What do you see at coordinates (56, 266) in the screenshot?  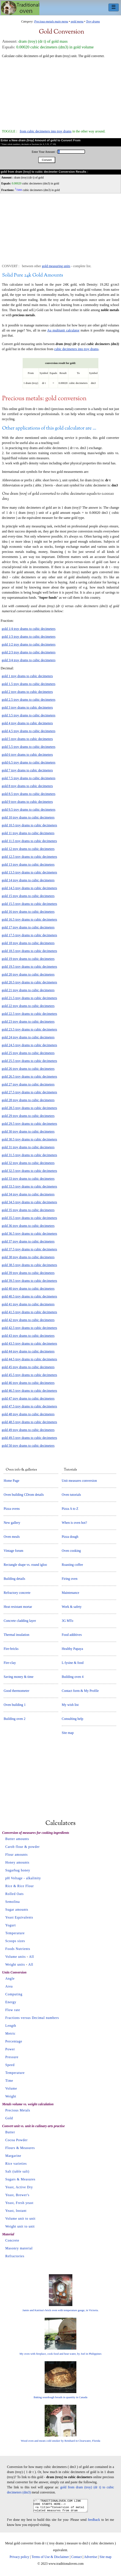 I see `gold measuring units` at bounding box center [56, 266].